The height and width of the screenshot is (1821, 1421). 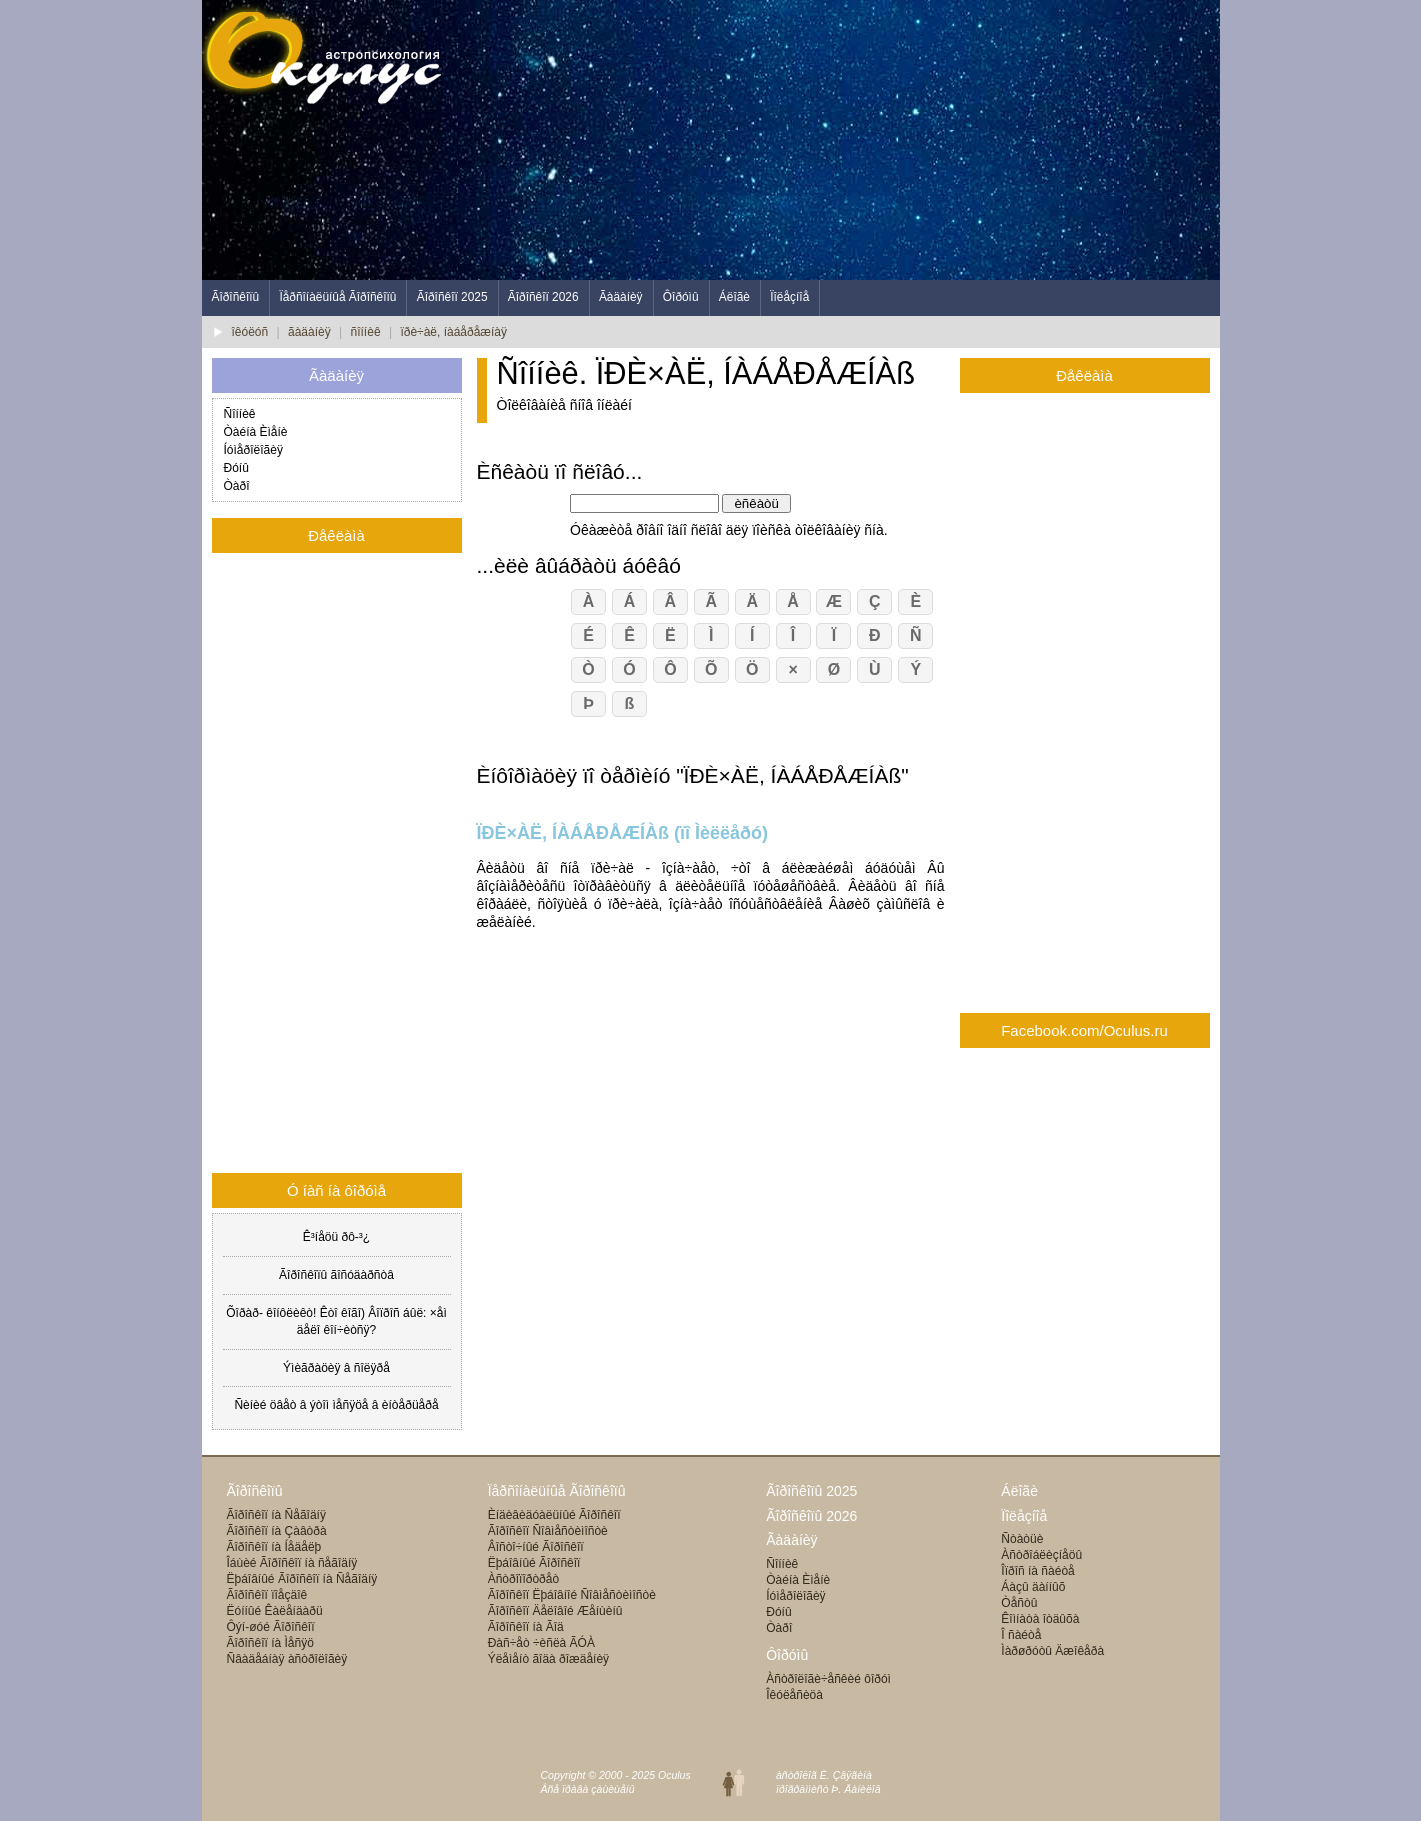 What do you see at coordinates (1041, 1555) in the screenshot?
I see `Àñòðîáëèçíåöû` at bounding box center [1041, 1555].